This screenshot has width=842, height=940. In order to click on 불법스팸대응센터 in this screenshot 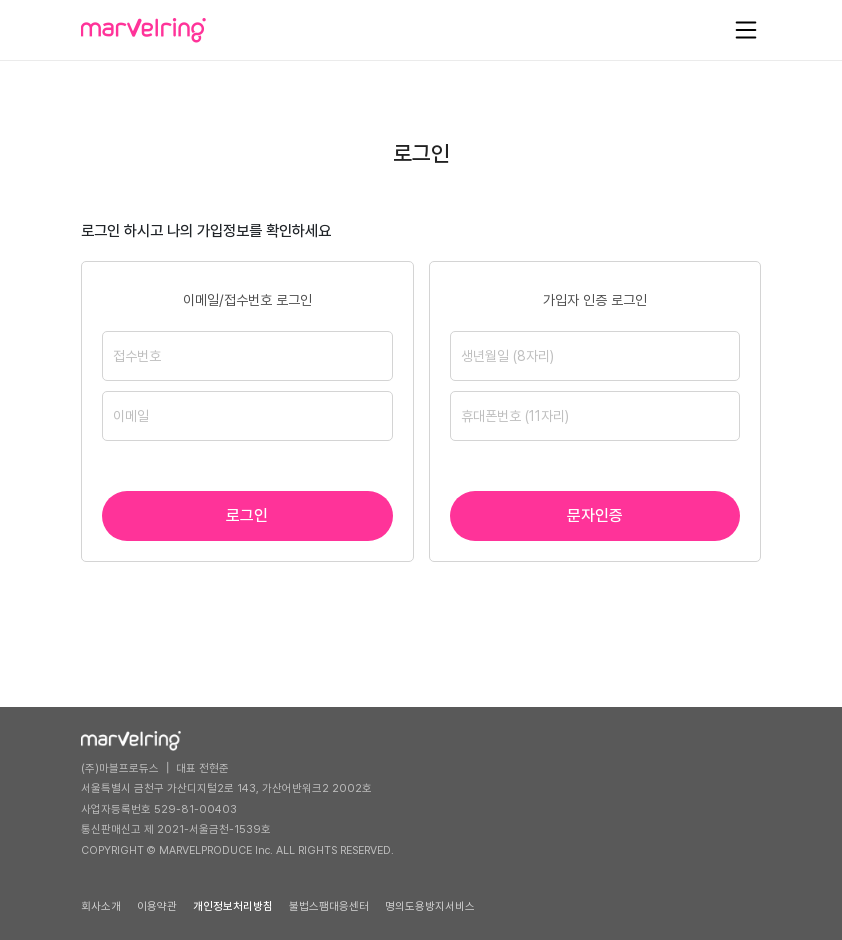, I will do `click(329, 906)`.